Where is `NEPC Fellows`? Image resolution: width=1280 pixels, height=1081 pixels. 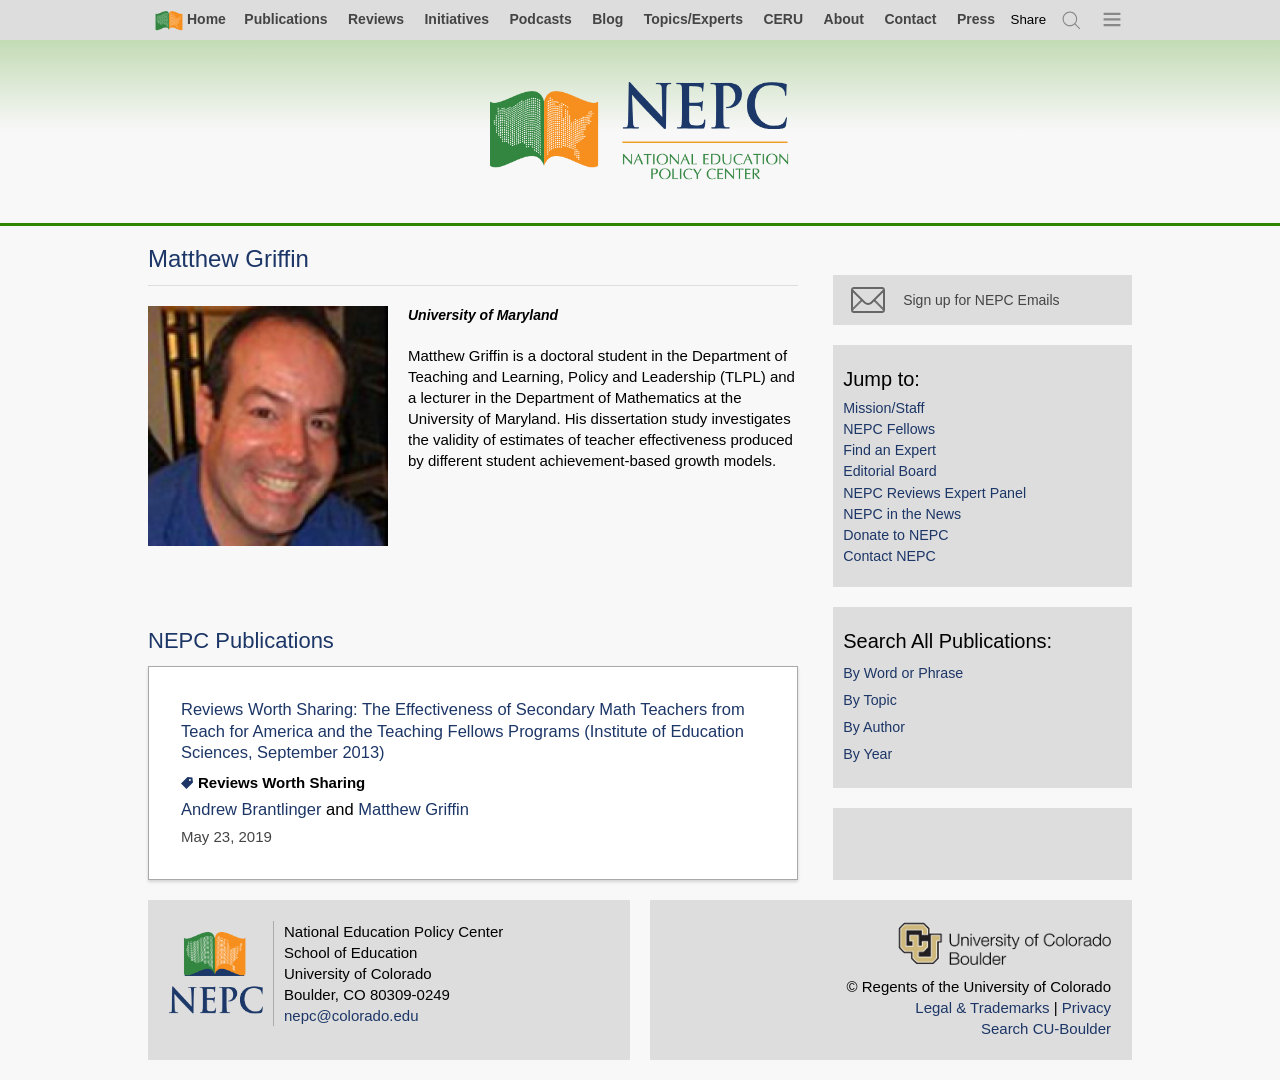 NEPC Fellows is located at coordinates (898, 437).